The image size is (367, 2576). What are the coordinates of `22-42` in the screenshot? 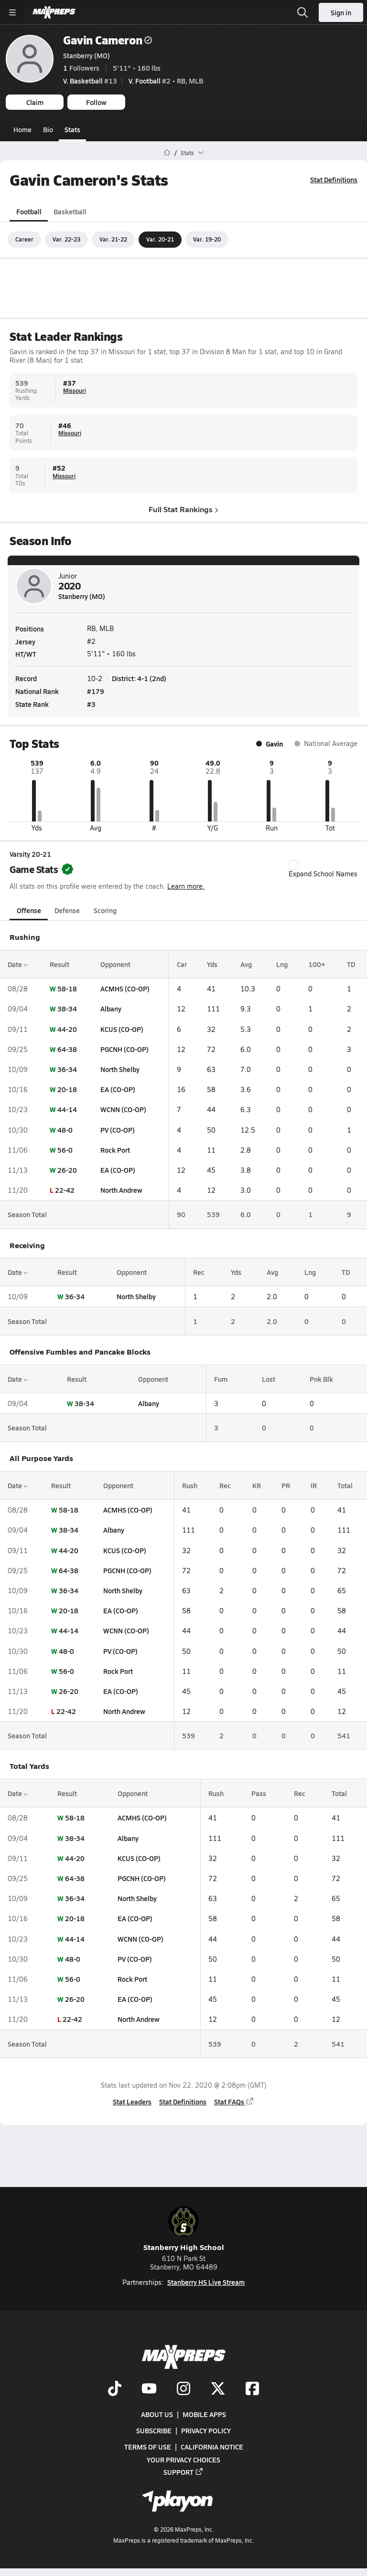 It's located at (65, 1190).